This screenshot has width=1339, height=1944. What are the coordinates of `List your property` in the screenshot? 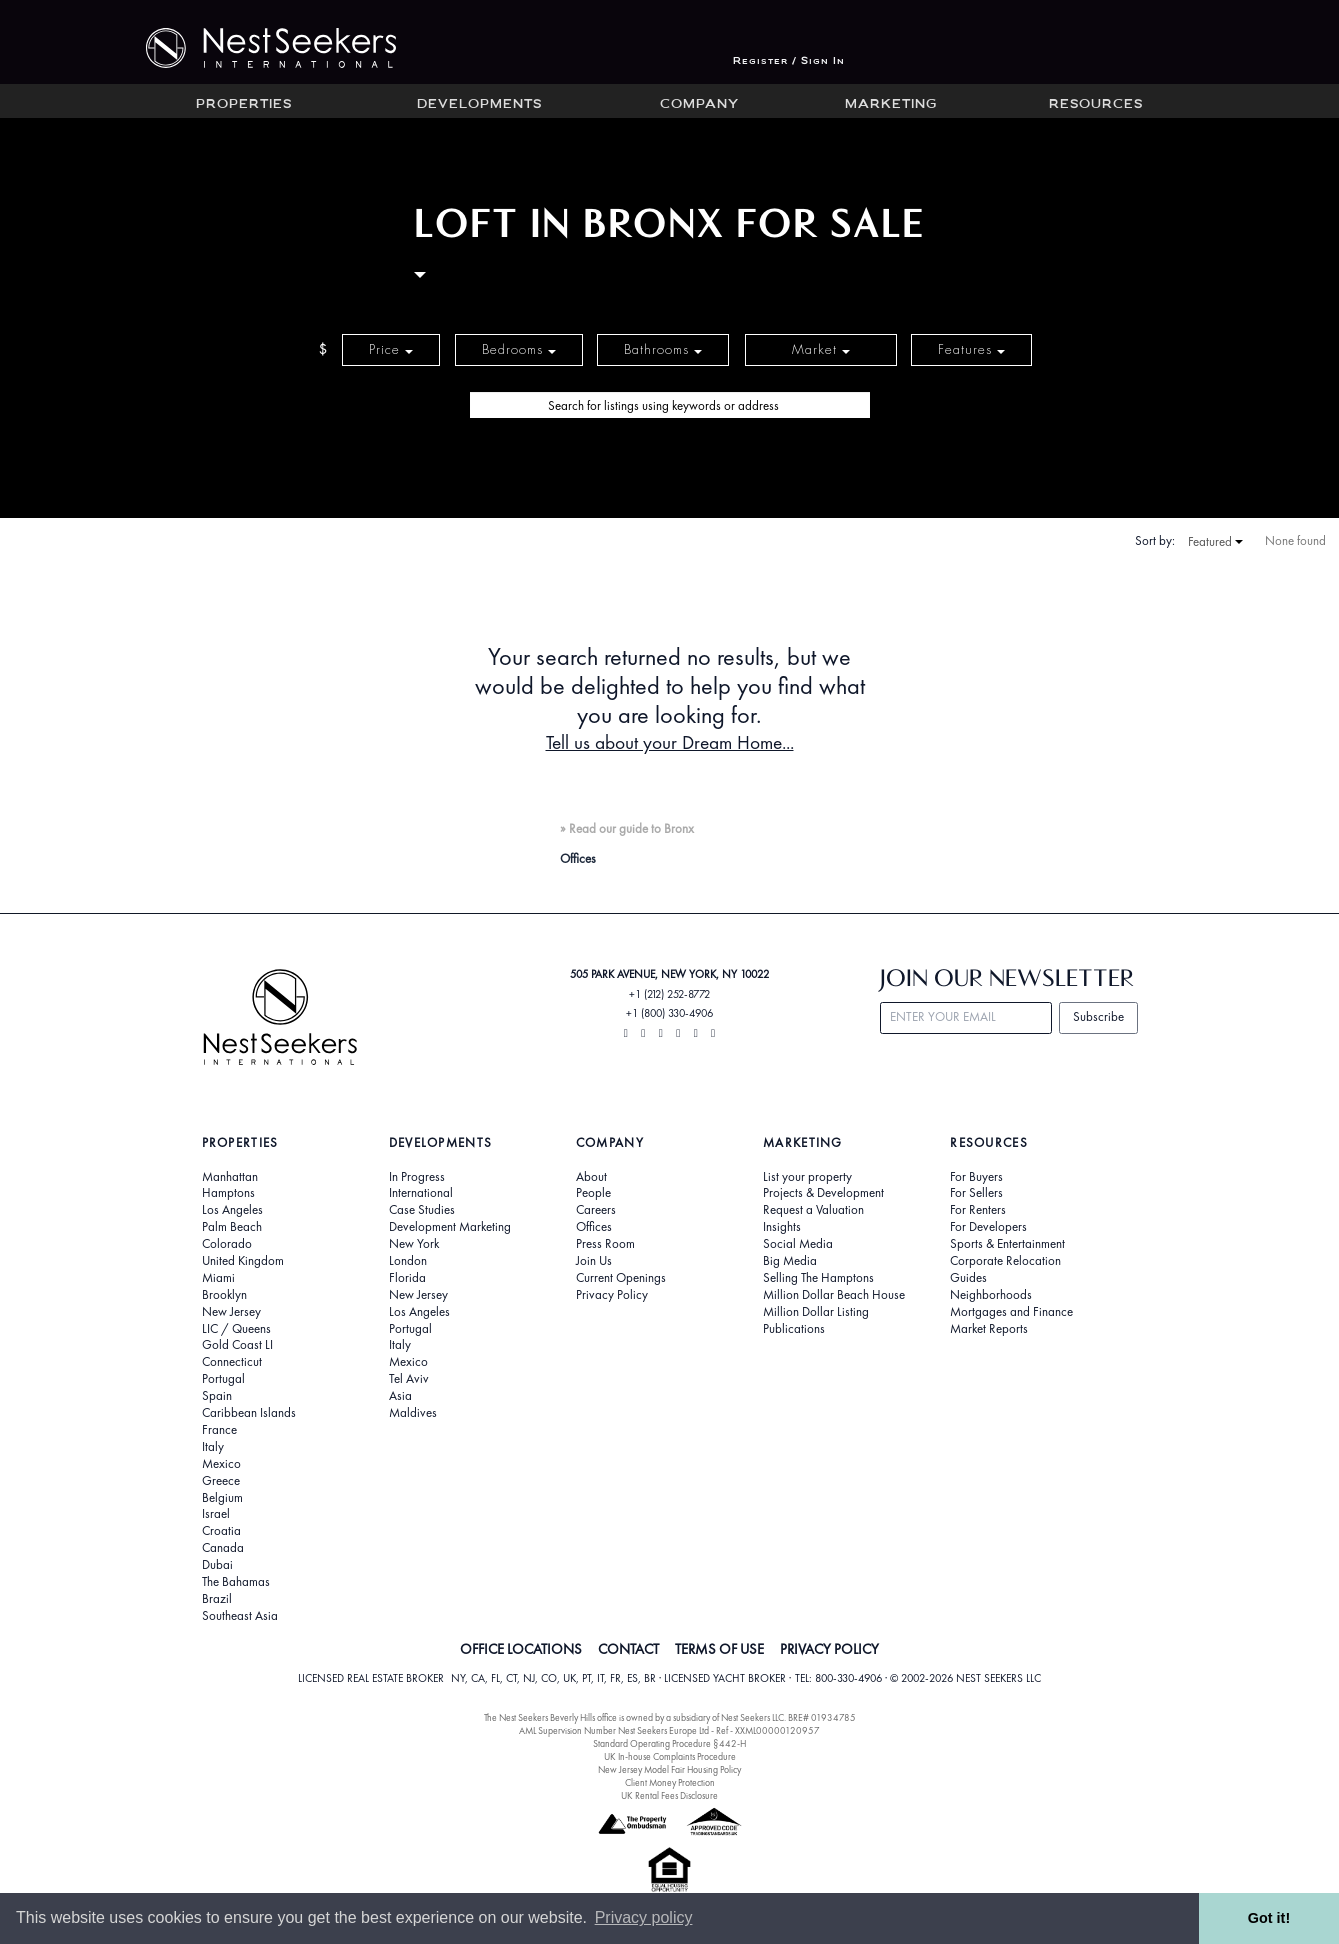 It's located at (807, 1177).